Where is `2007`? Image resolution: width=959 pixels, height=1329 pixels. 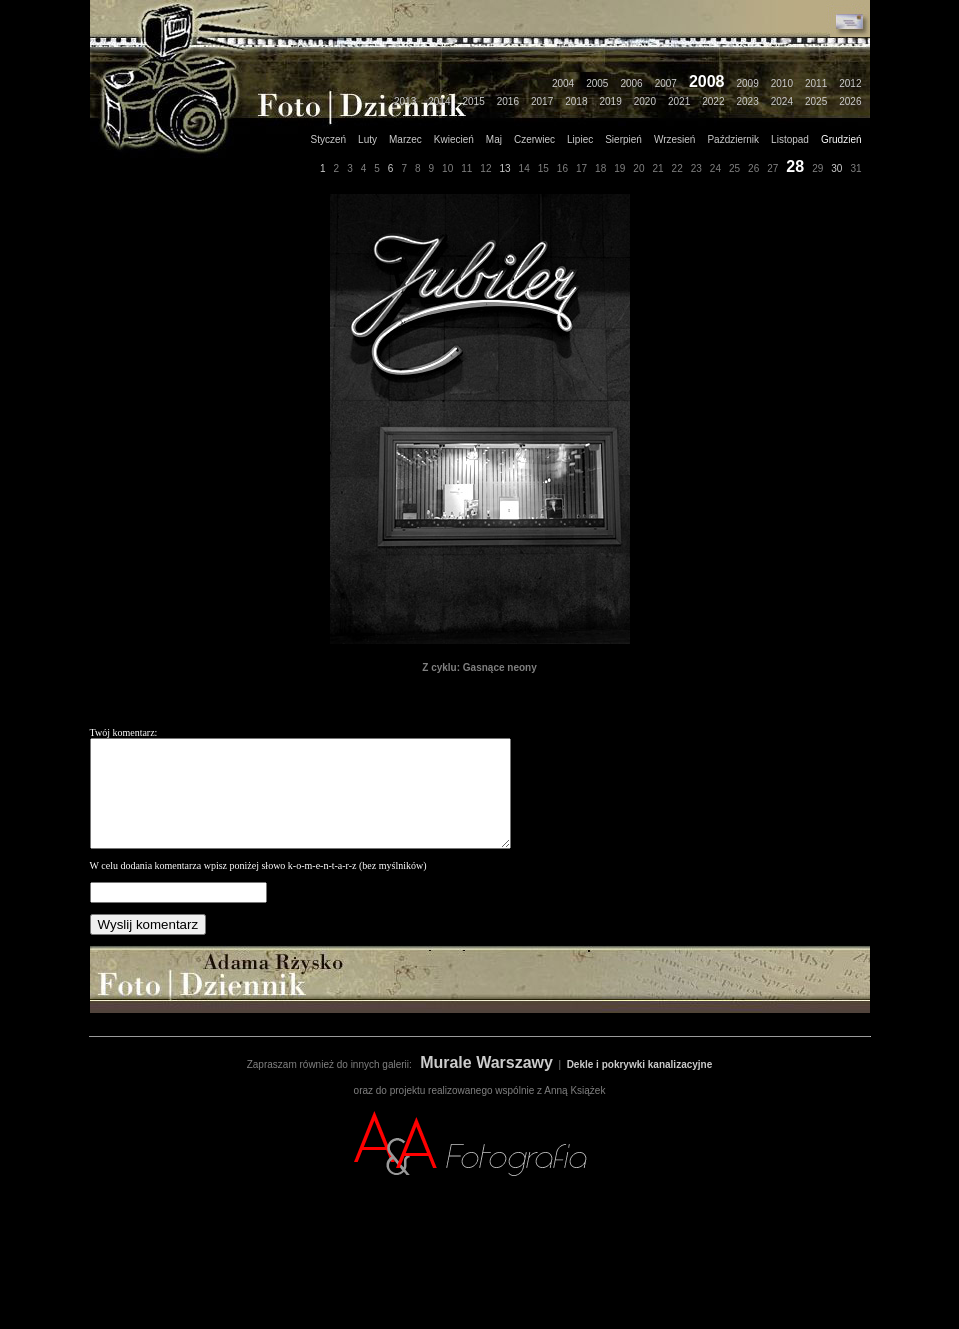
2007 is located at coordinates (666, 83).